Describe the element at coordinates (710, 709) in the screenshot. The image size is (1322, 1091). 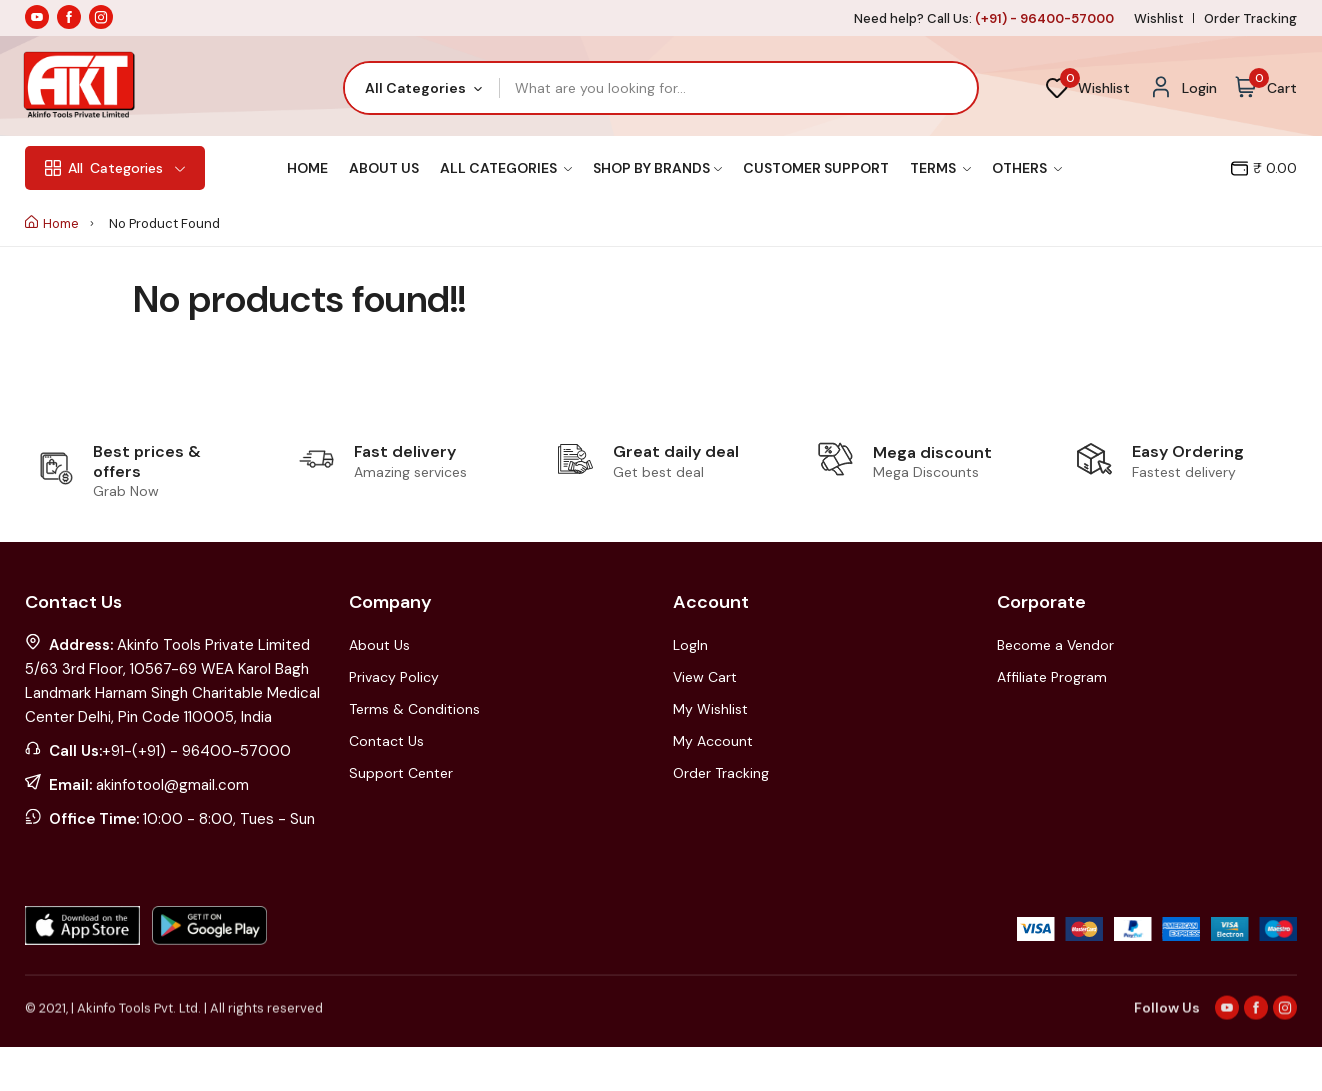
I see `My Wishlist` at that location.